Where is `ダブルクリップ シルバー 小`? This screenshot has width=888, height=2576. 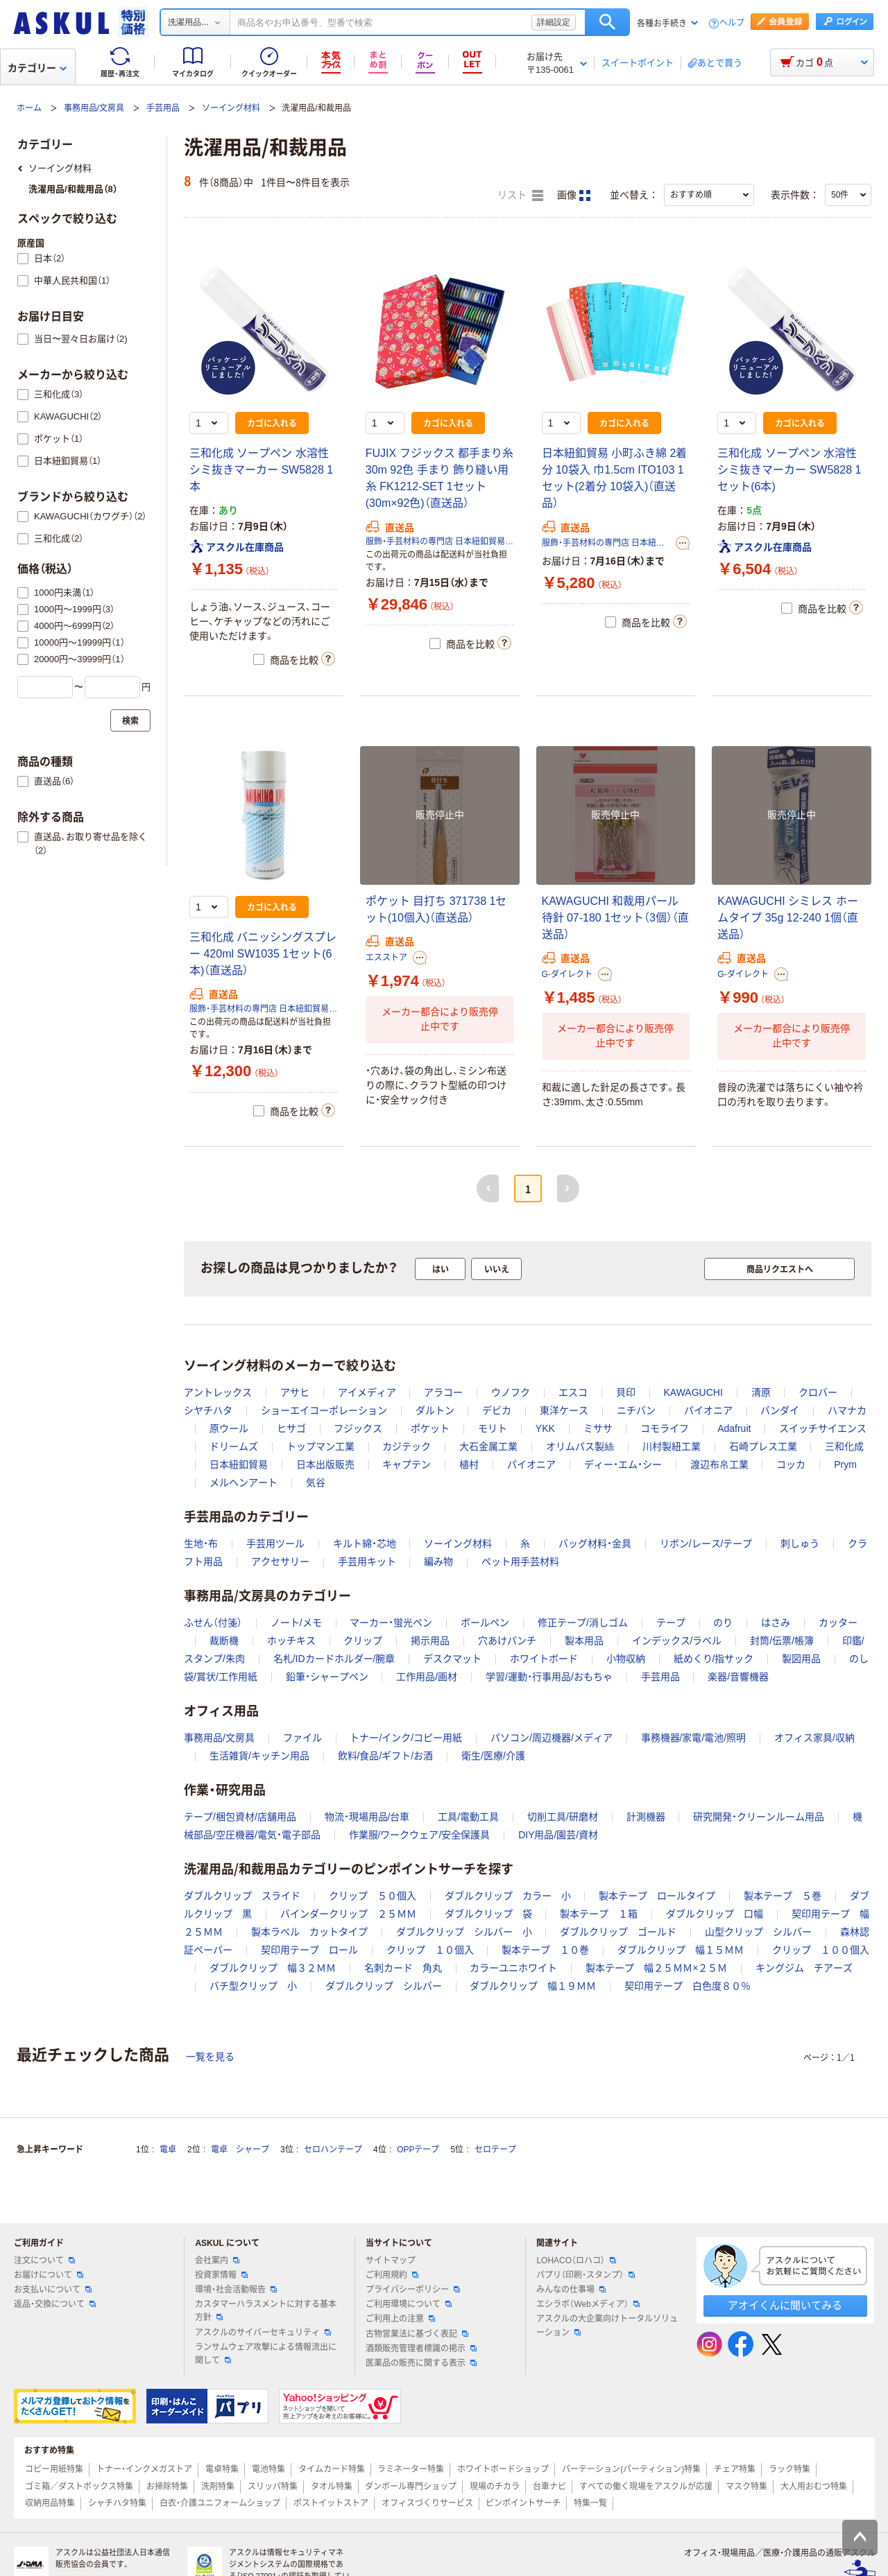
ダブルクリップ シルバー 小 is located at coordinates (464, 1931).